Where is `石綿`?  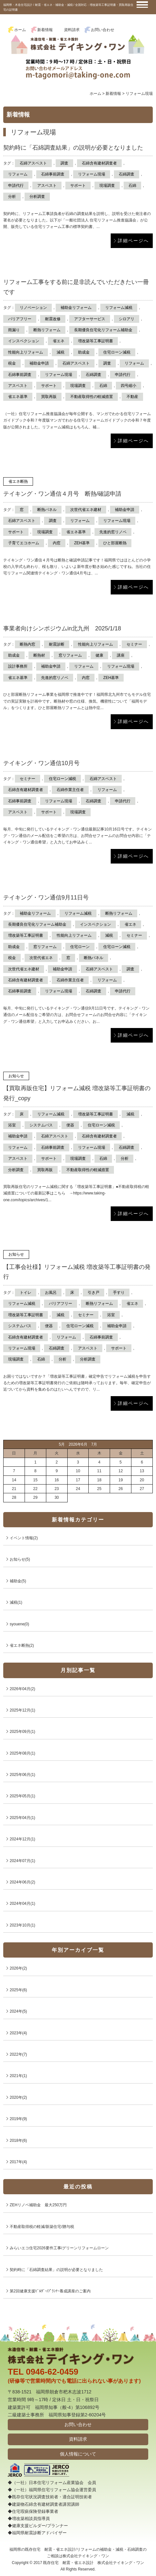
石綿 is located at coordinates (132, 185).